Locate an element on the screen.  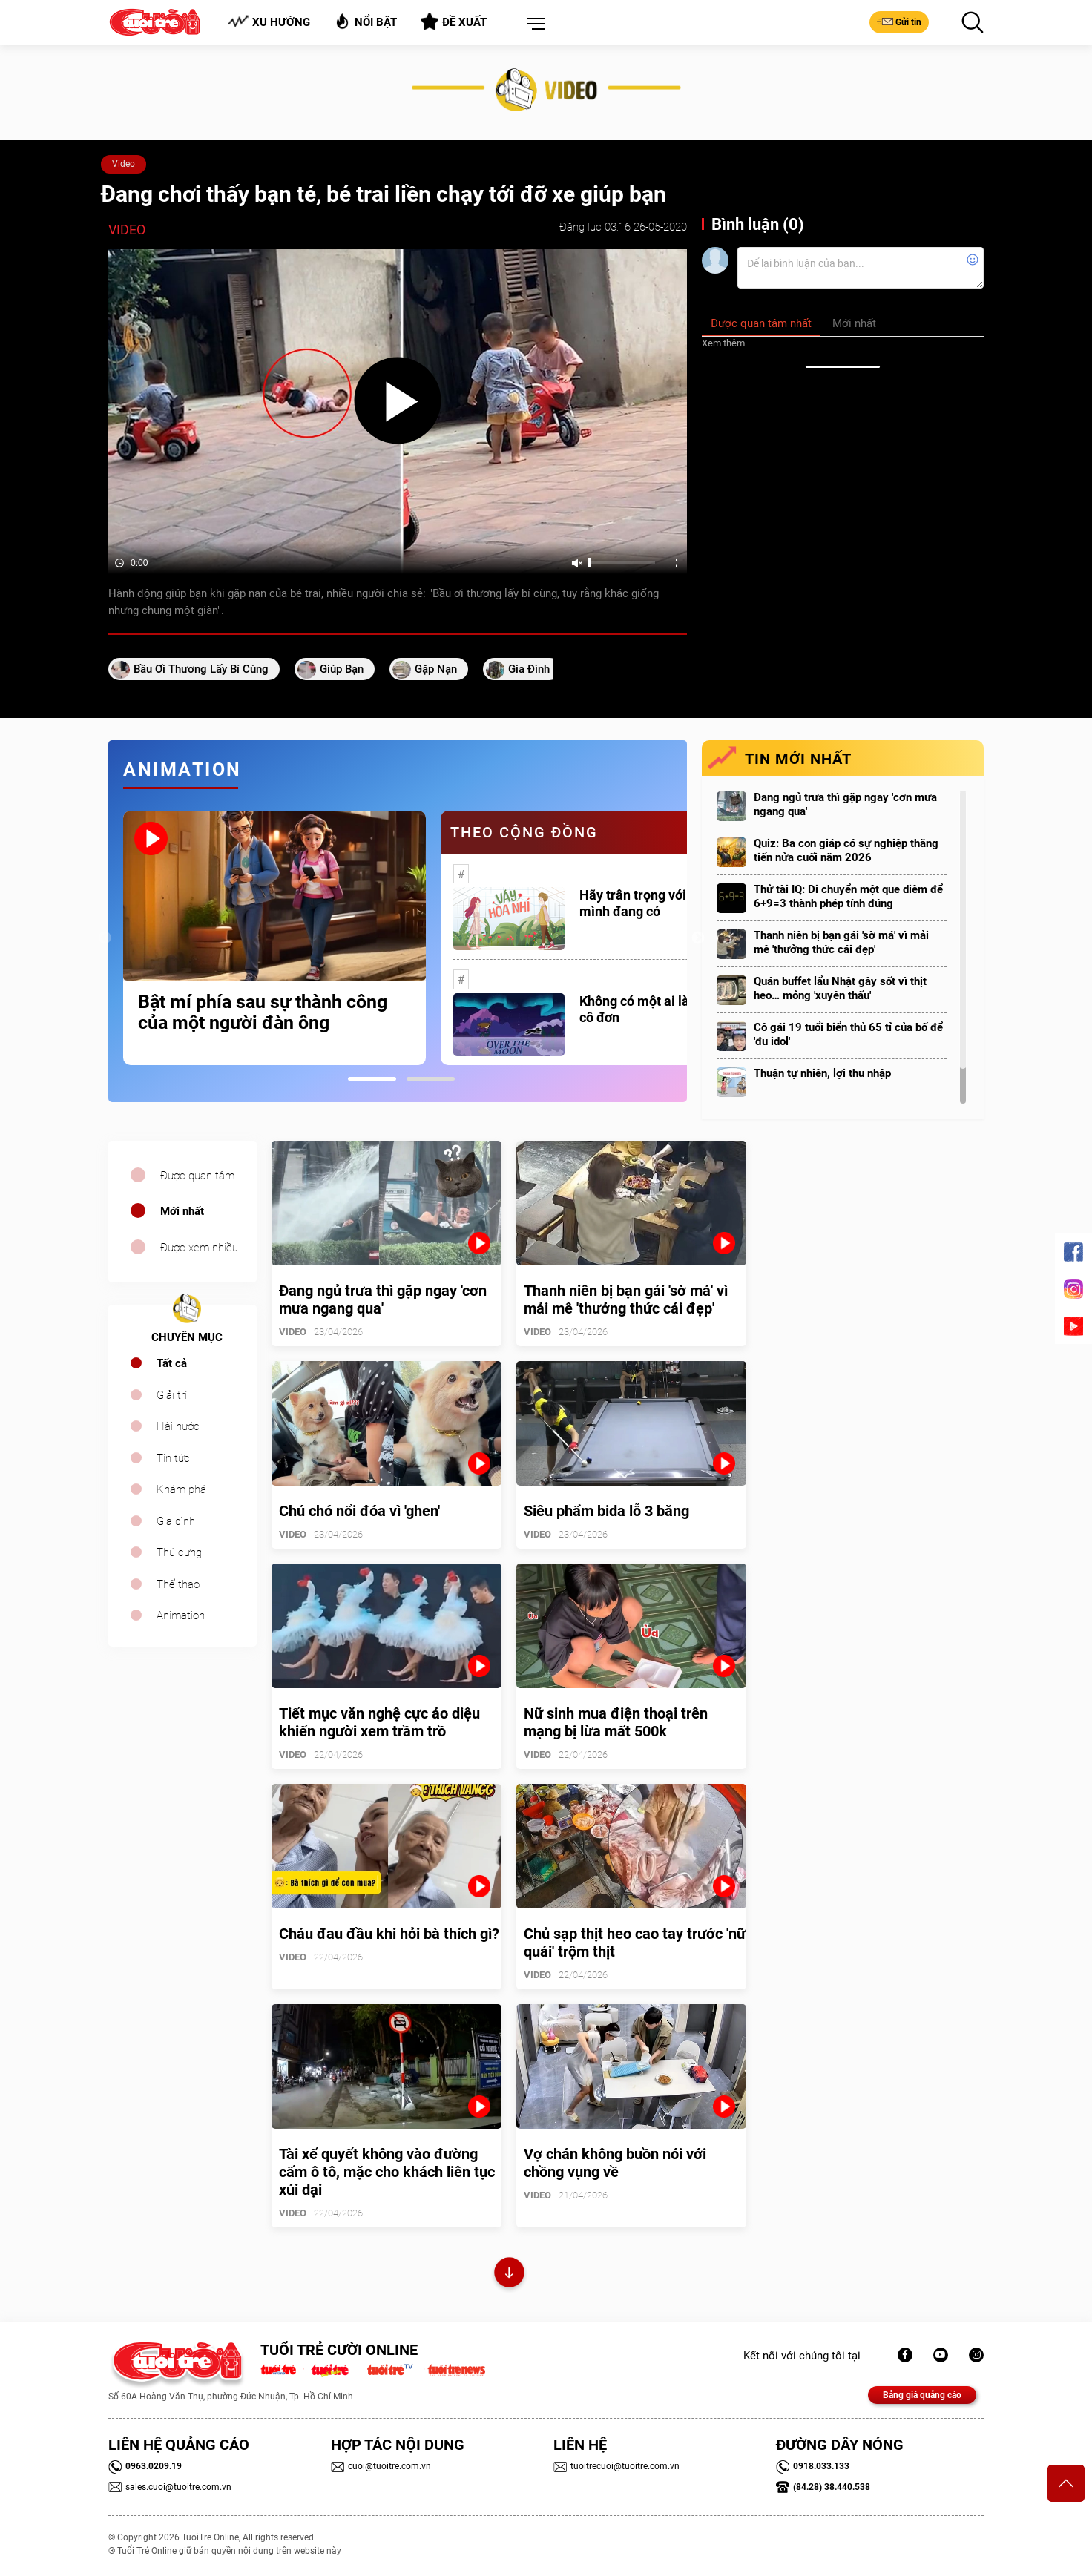
Mới nhất is located at coordinates (182, 1211).